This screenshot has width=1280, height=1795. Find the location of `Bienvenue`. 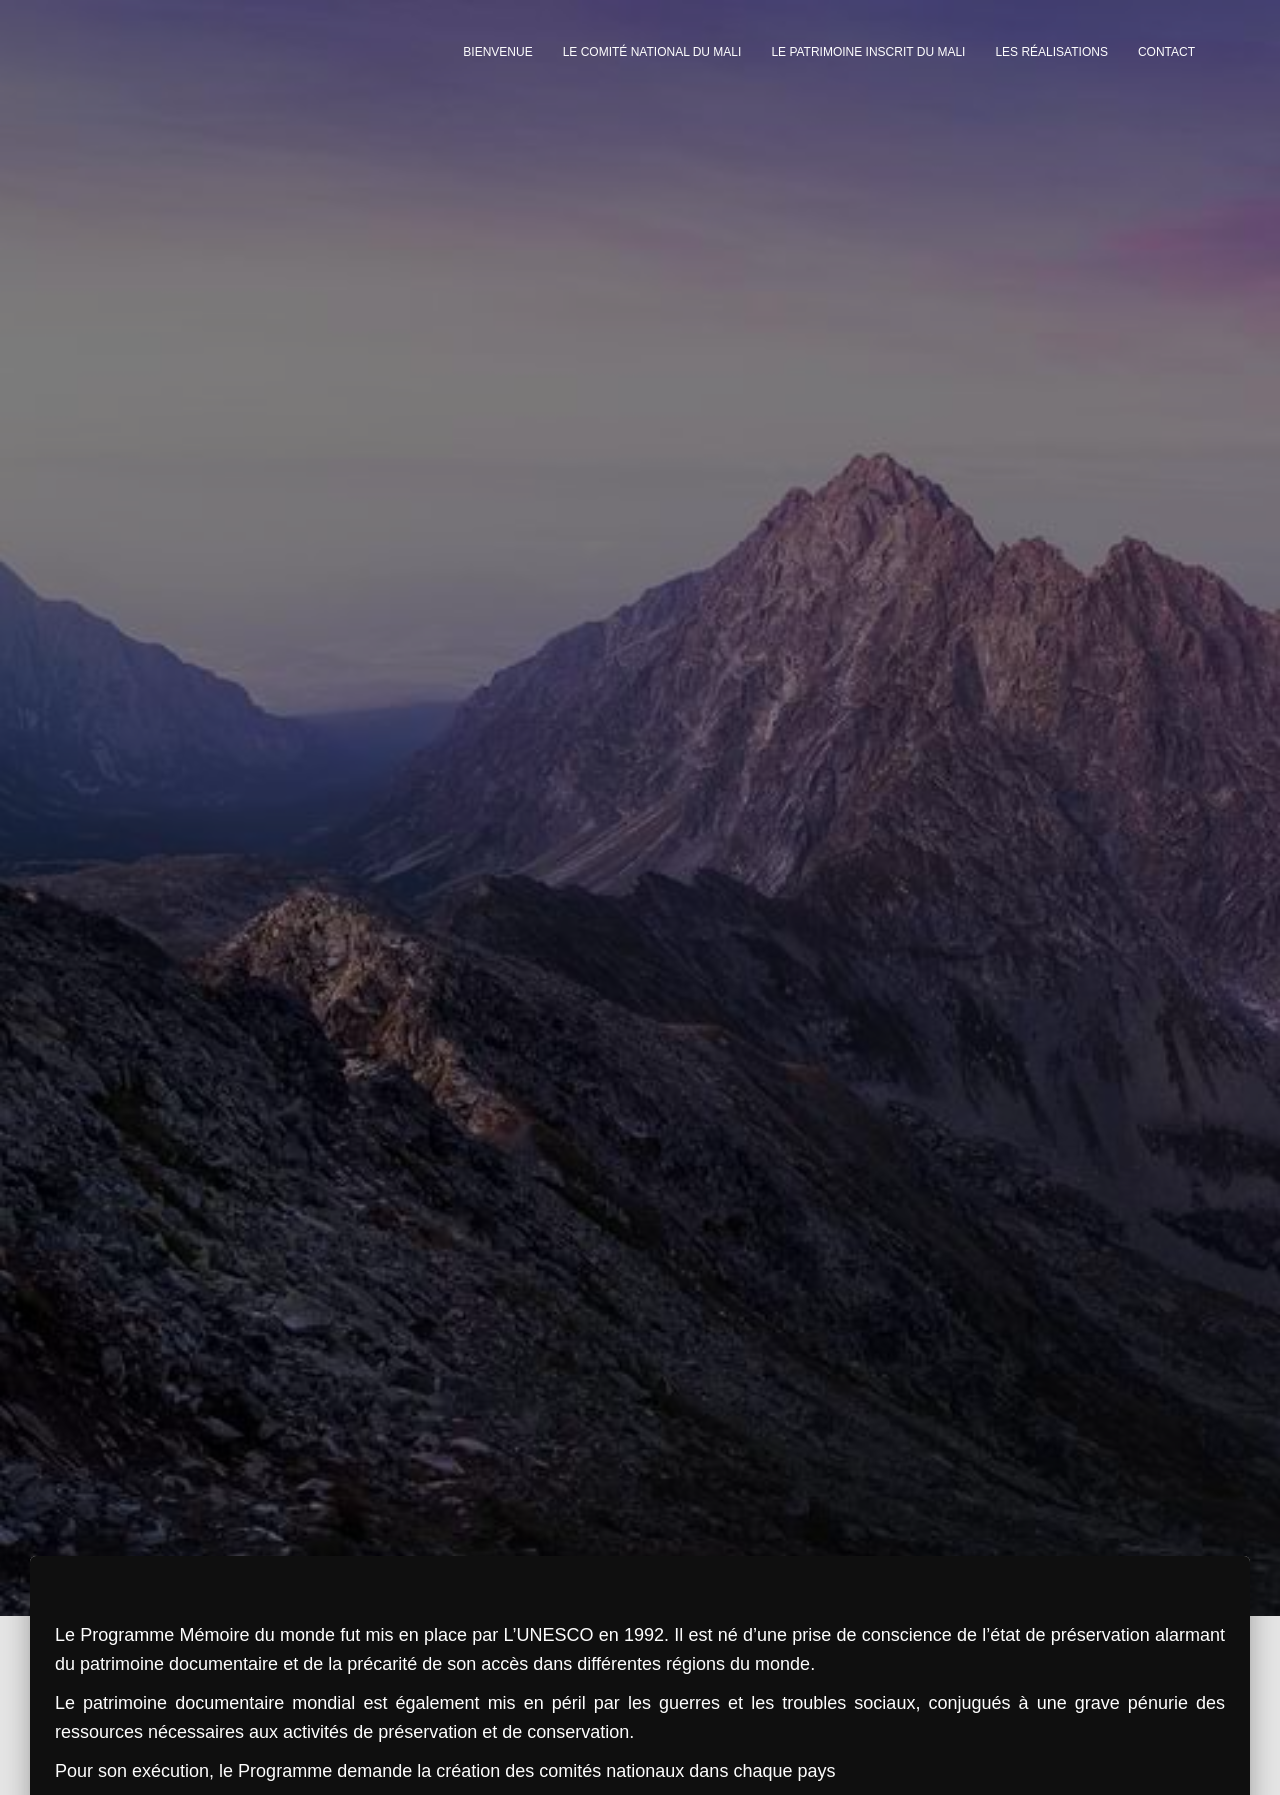

Bienvenue is located at coordinates (497, 52).